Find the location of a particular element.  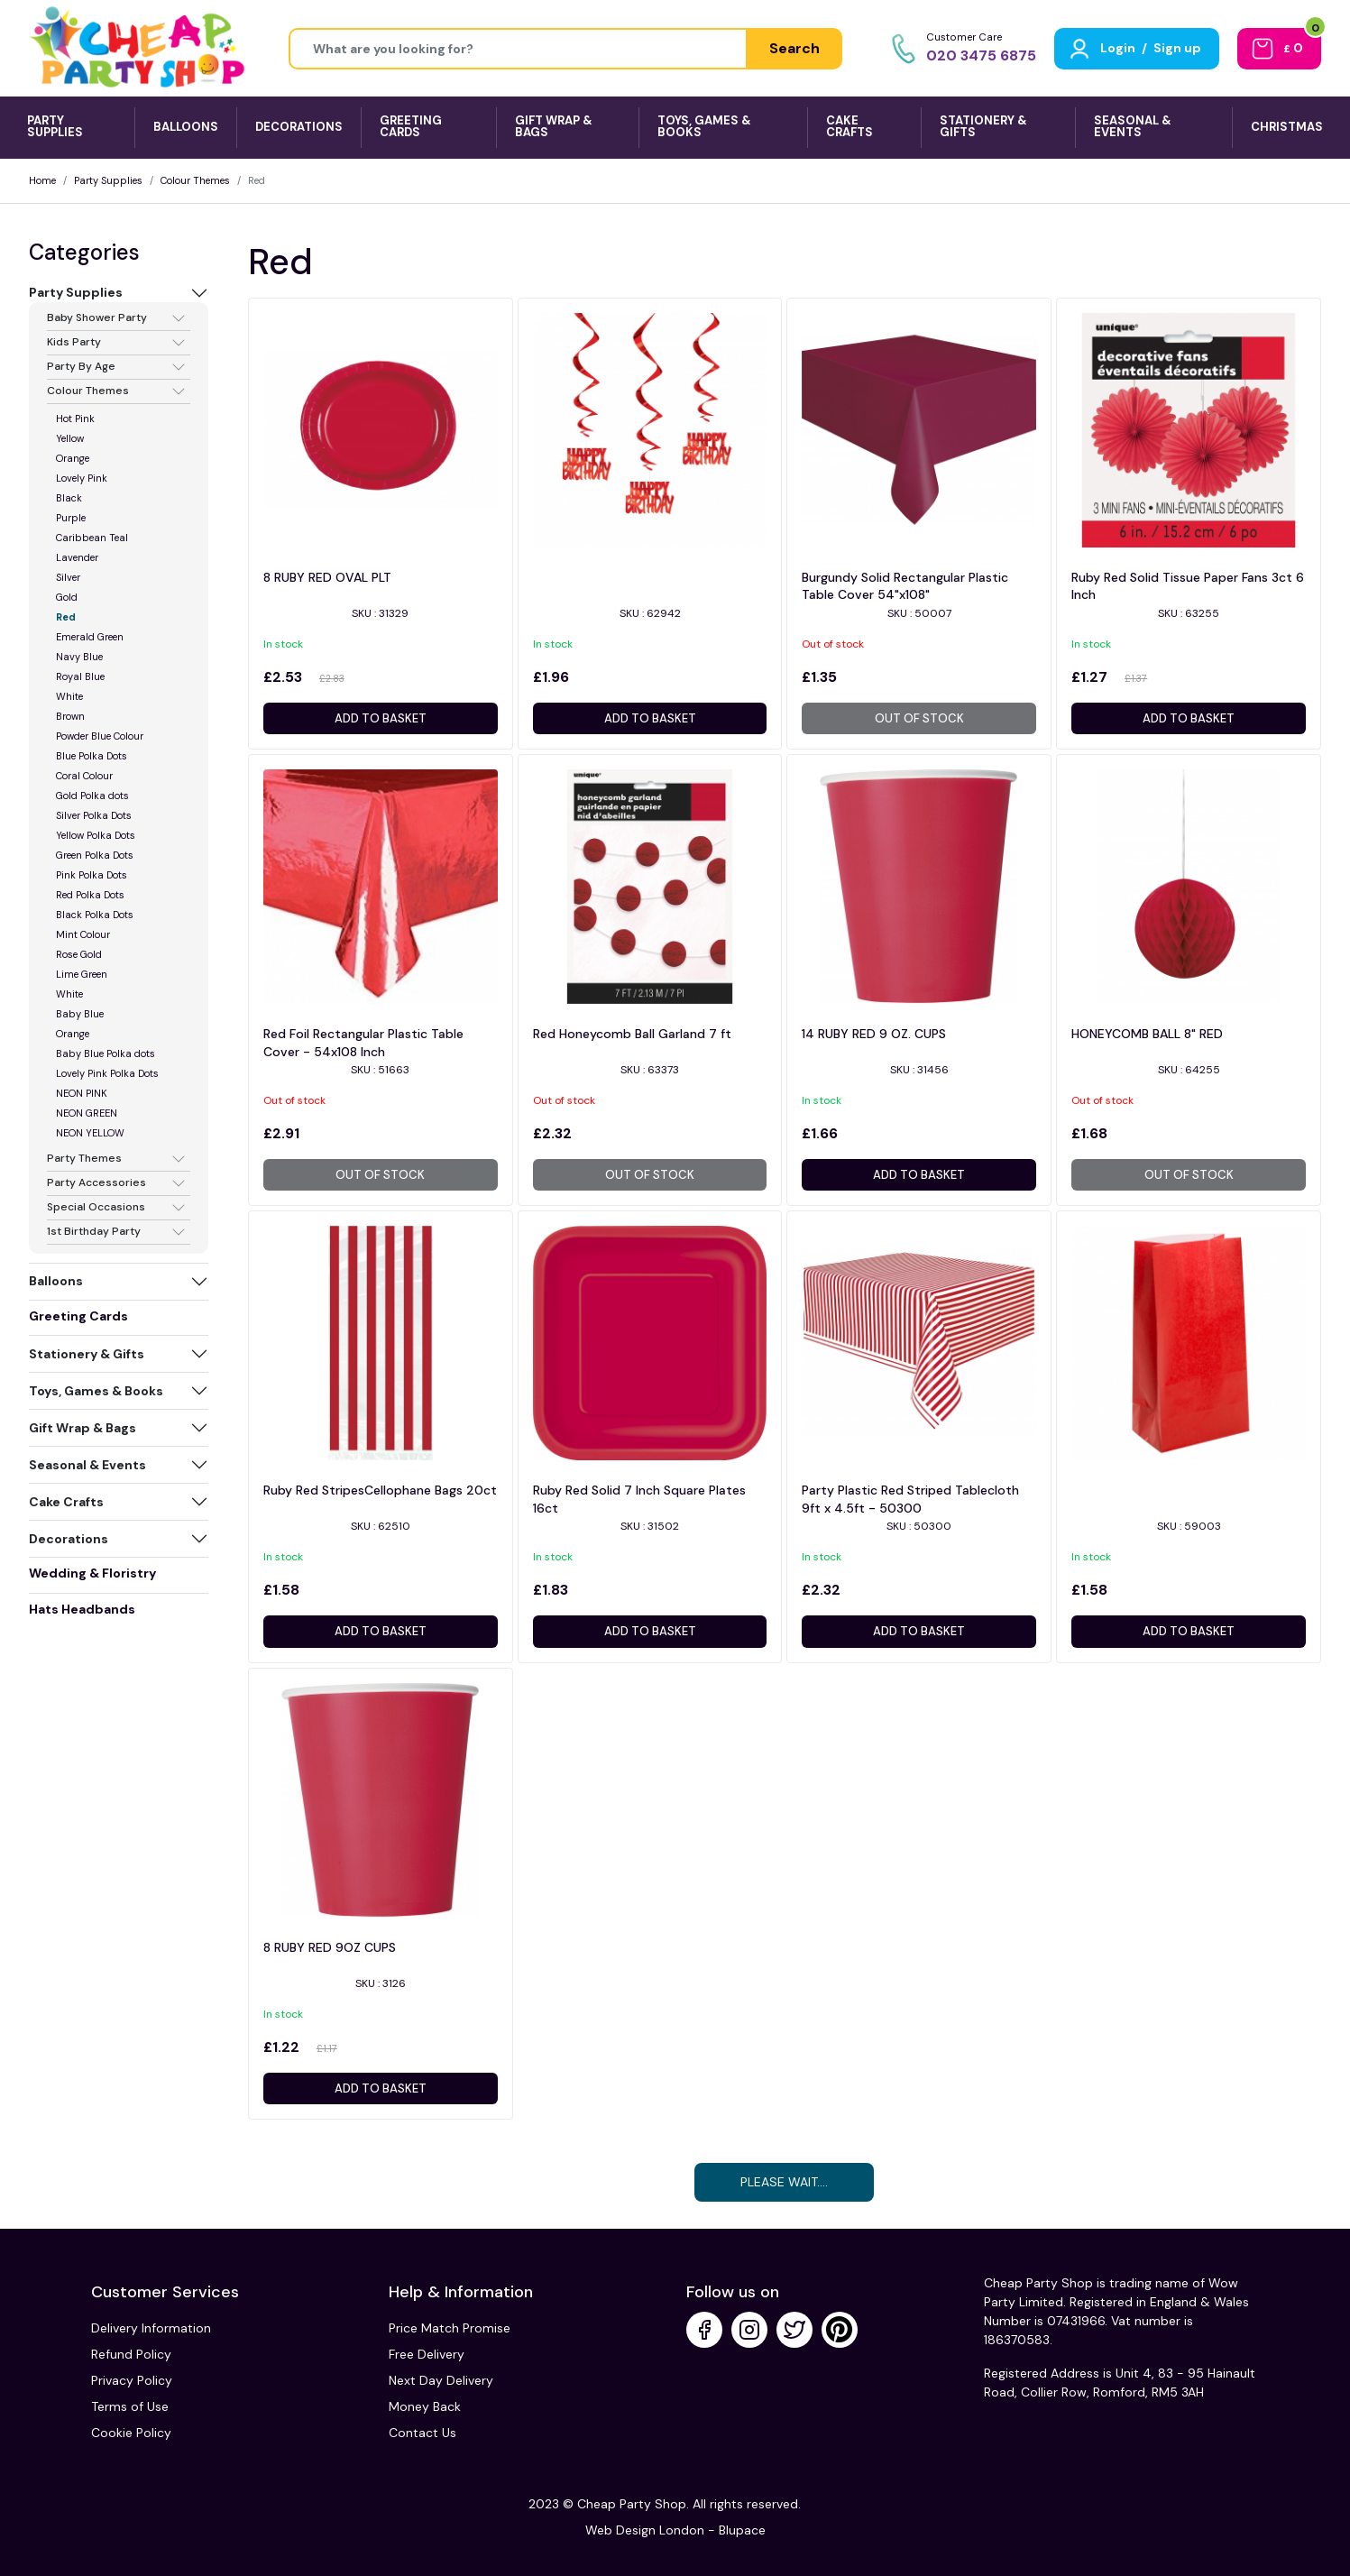

Powder Blue Colour is located at coordinates (99, 736).